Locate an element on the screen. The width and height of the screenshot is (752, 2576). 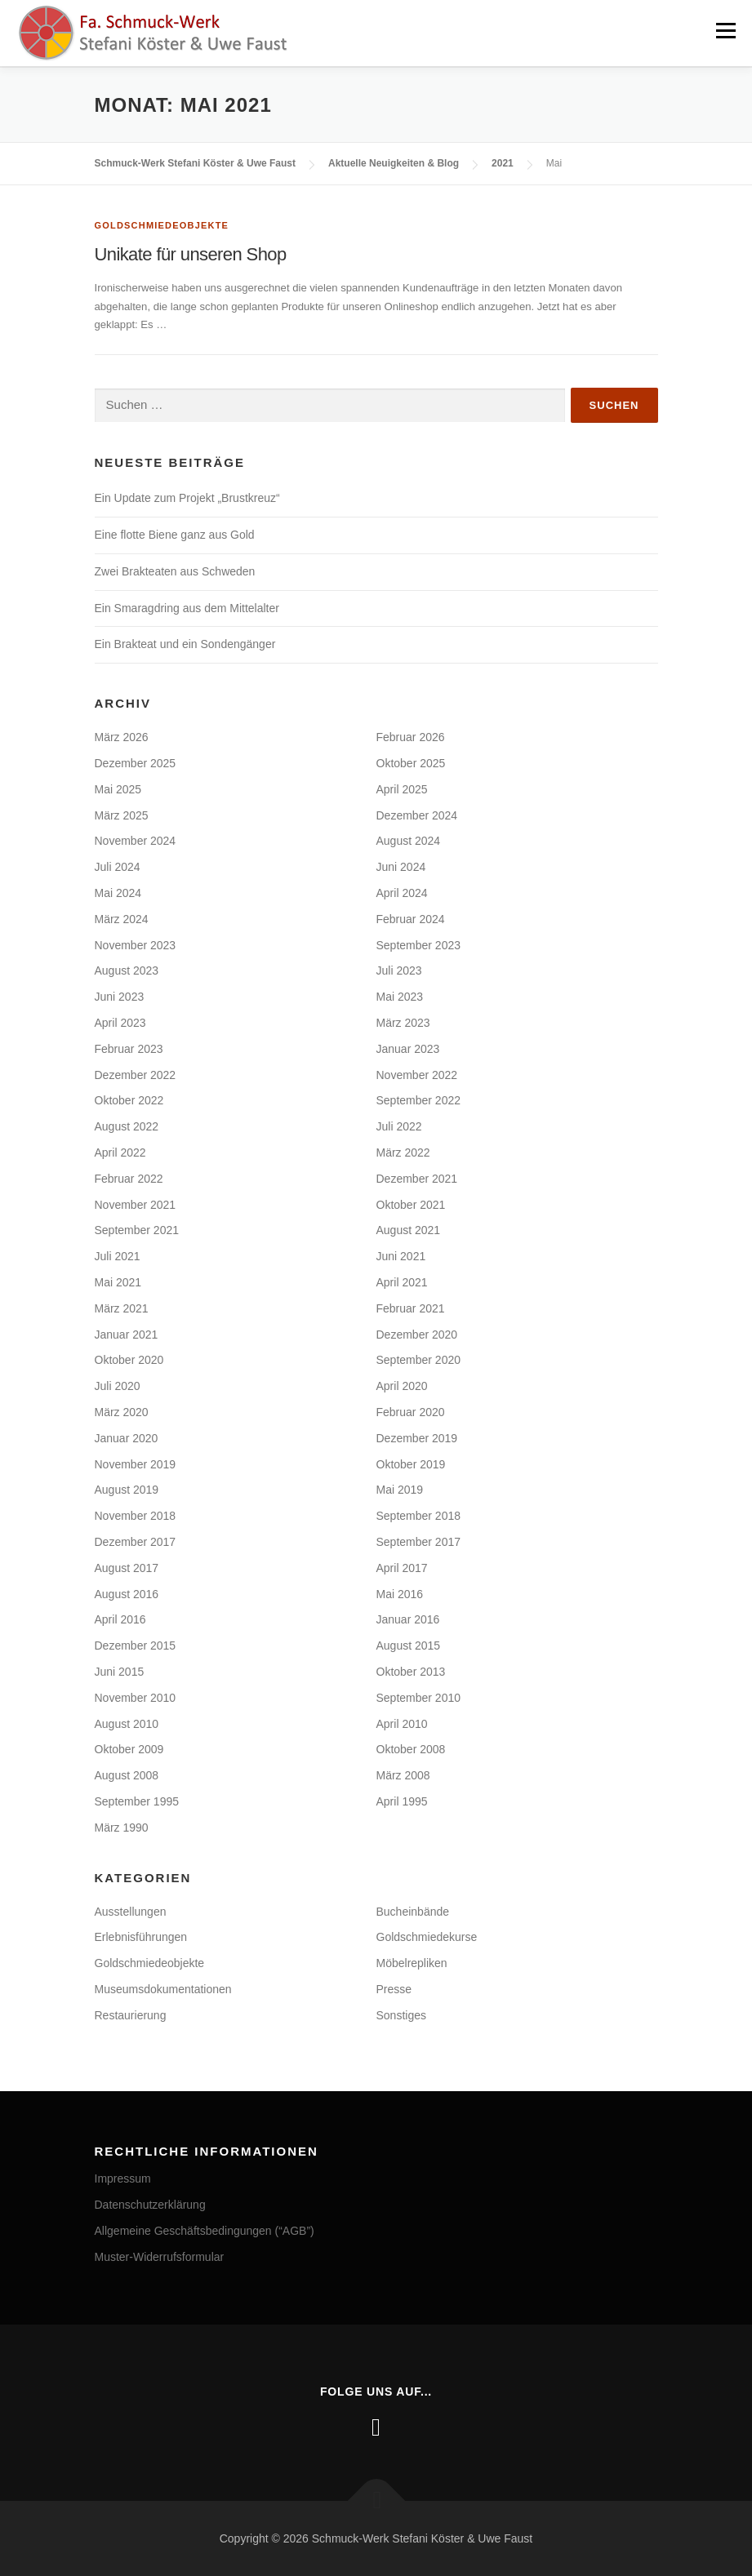
Goldschmiedeobjekte is located at coordinates (162, 224).